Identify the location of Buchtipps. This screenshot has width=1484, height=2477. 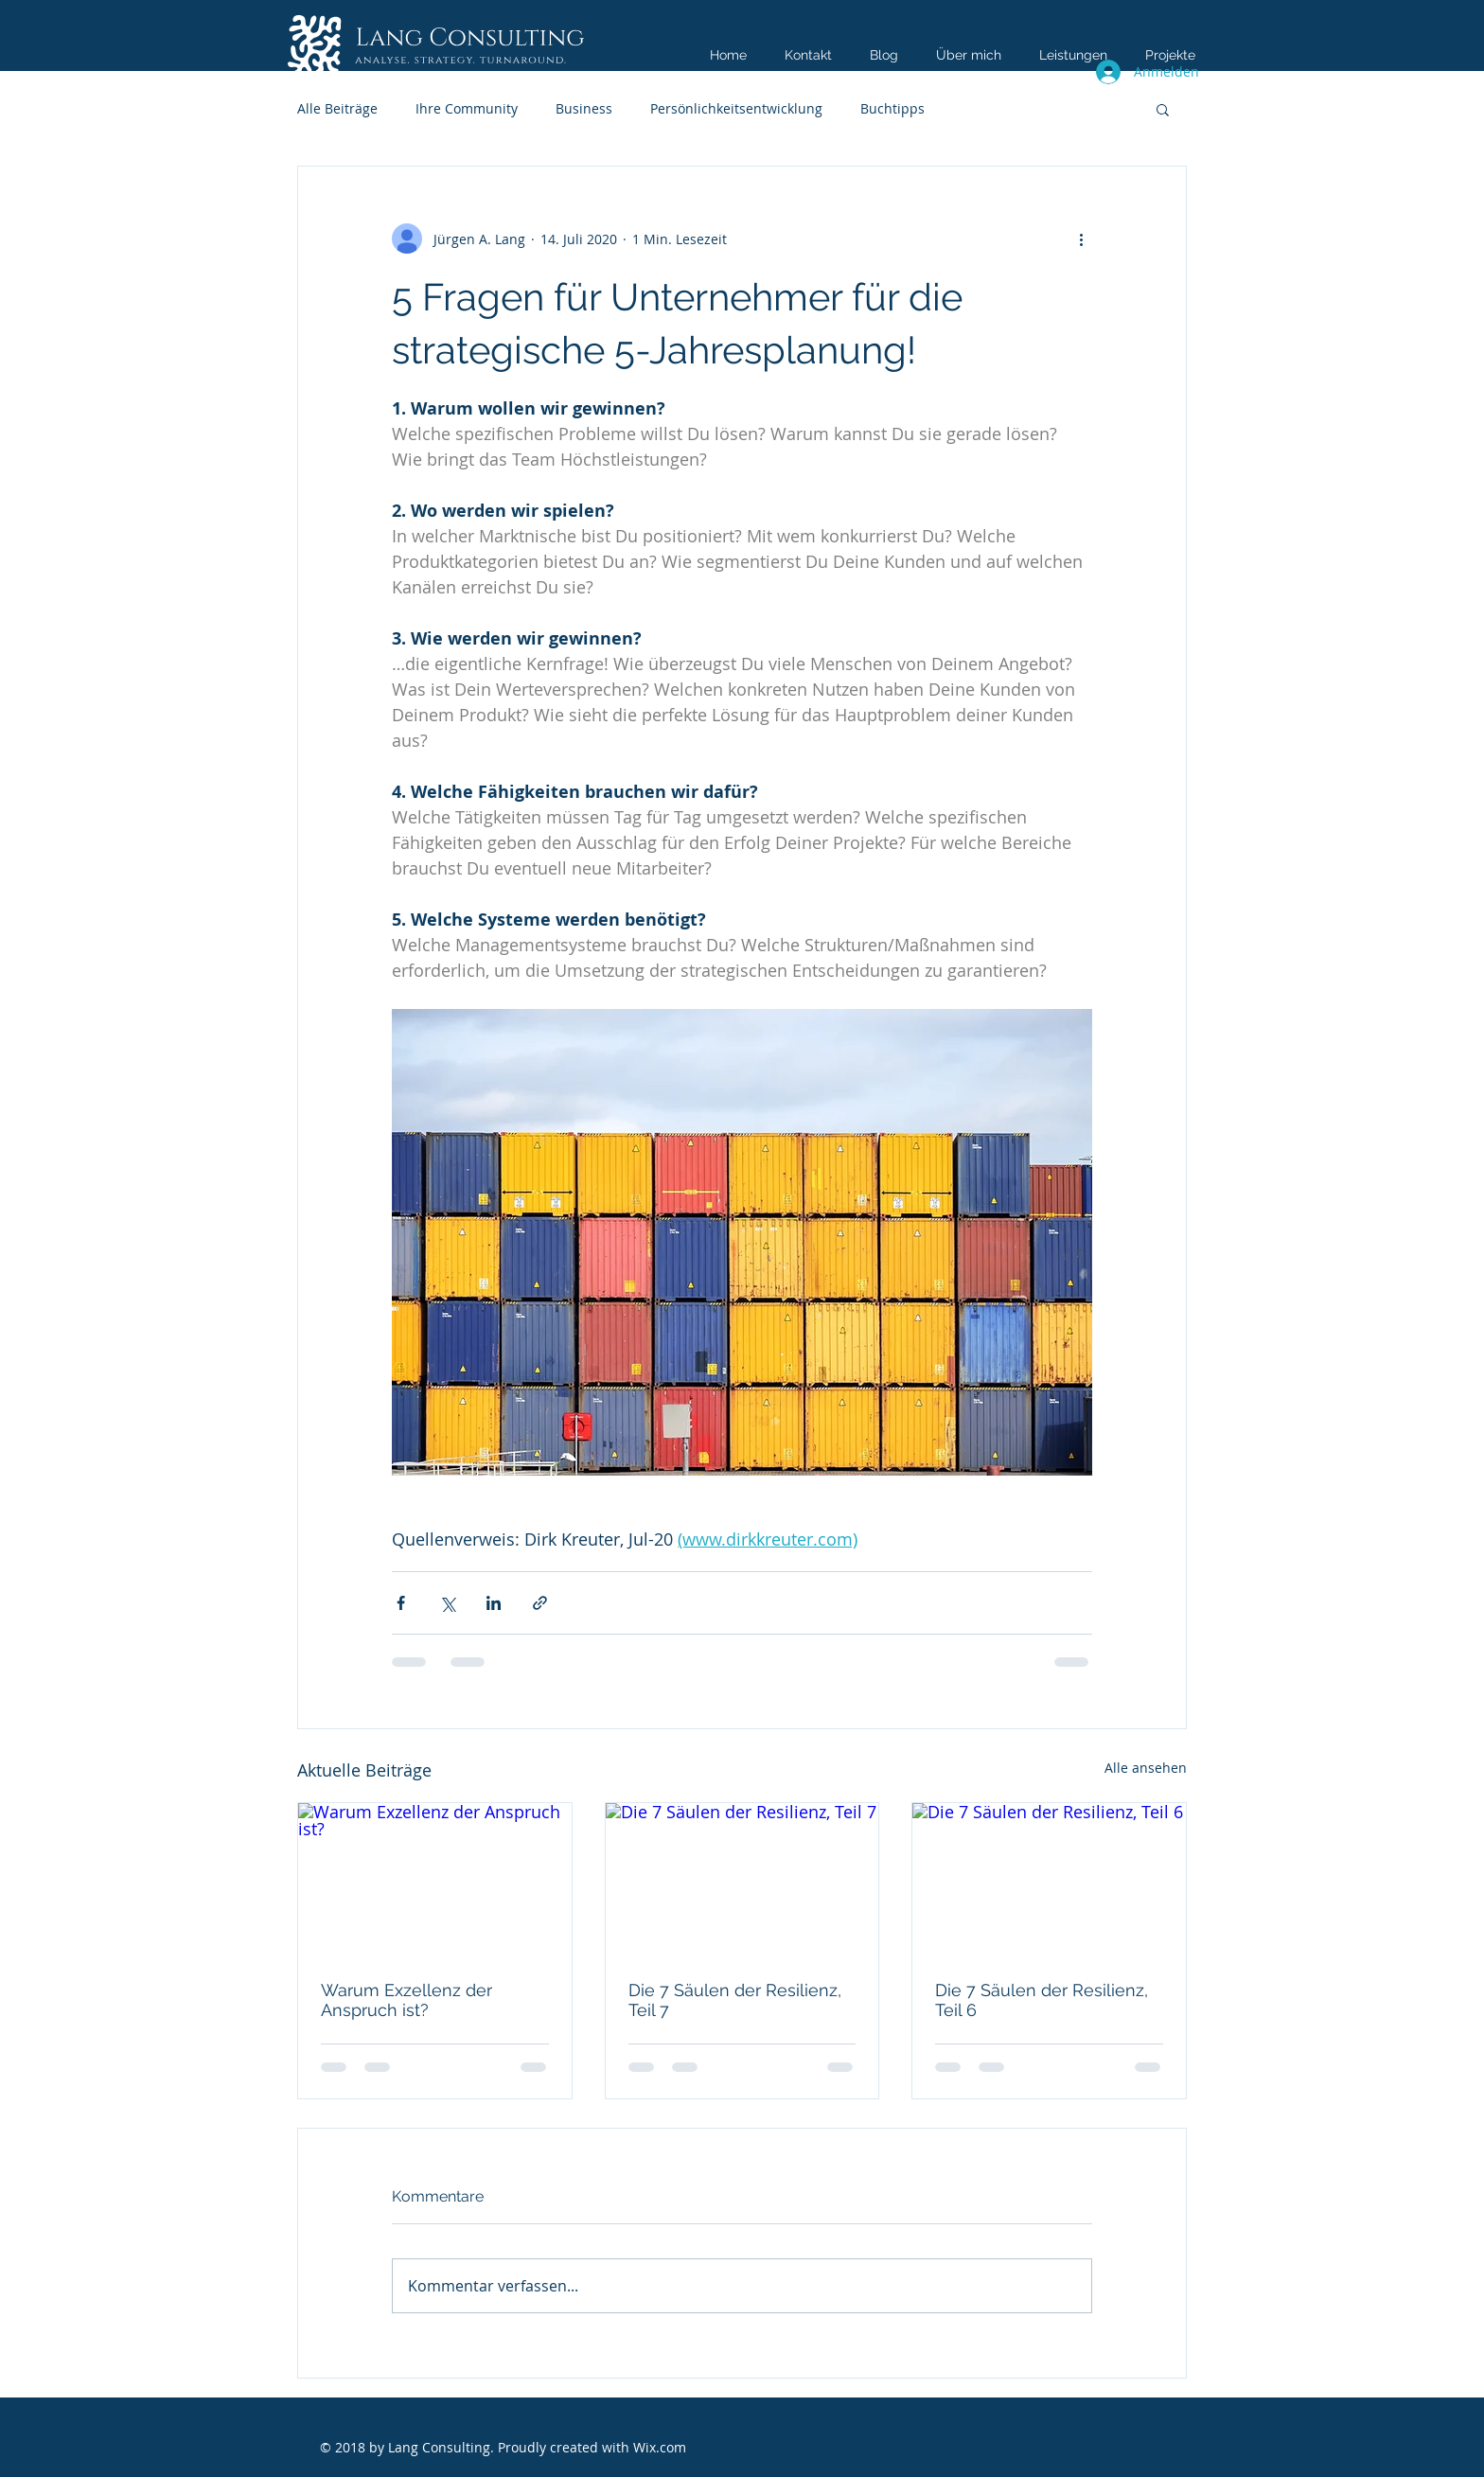
(892, 108).